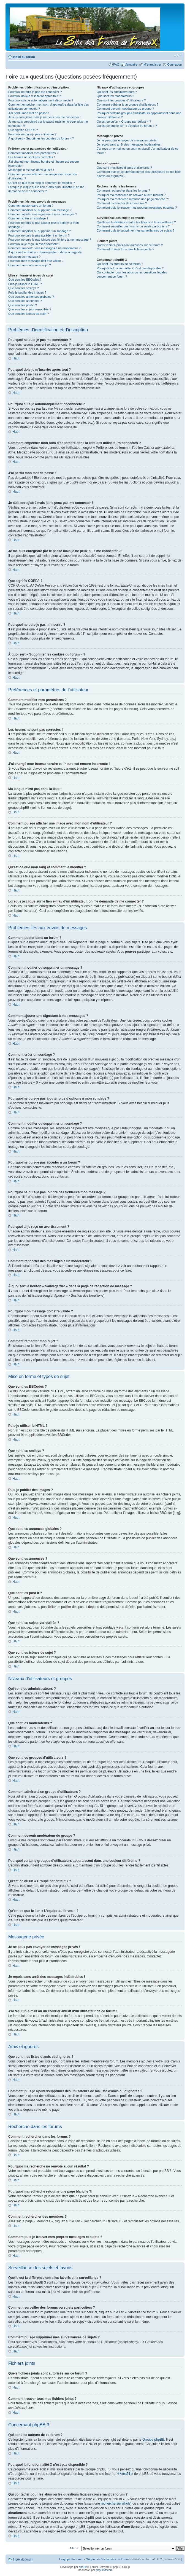 The height and width of the screenshot is (2576, 190). Describe the element at coordinates (44, 117) in the screenshot. I see `Je suis enregistré mais je ne peux pas me connecter !` at that location.